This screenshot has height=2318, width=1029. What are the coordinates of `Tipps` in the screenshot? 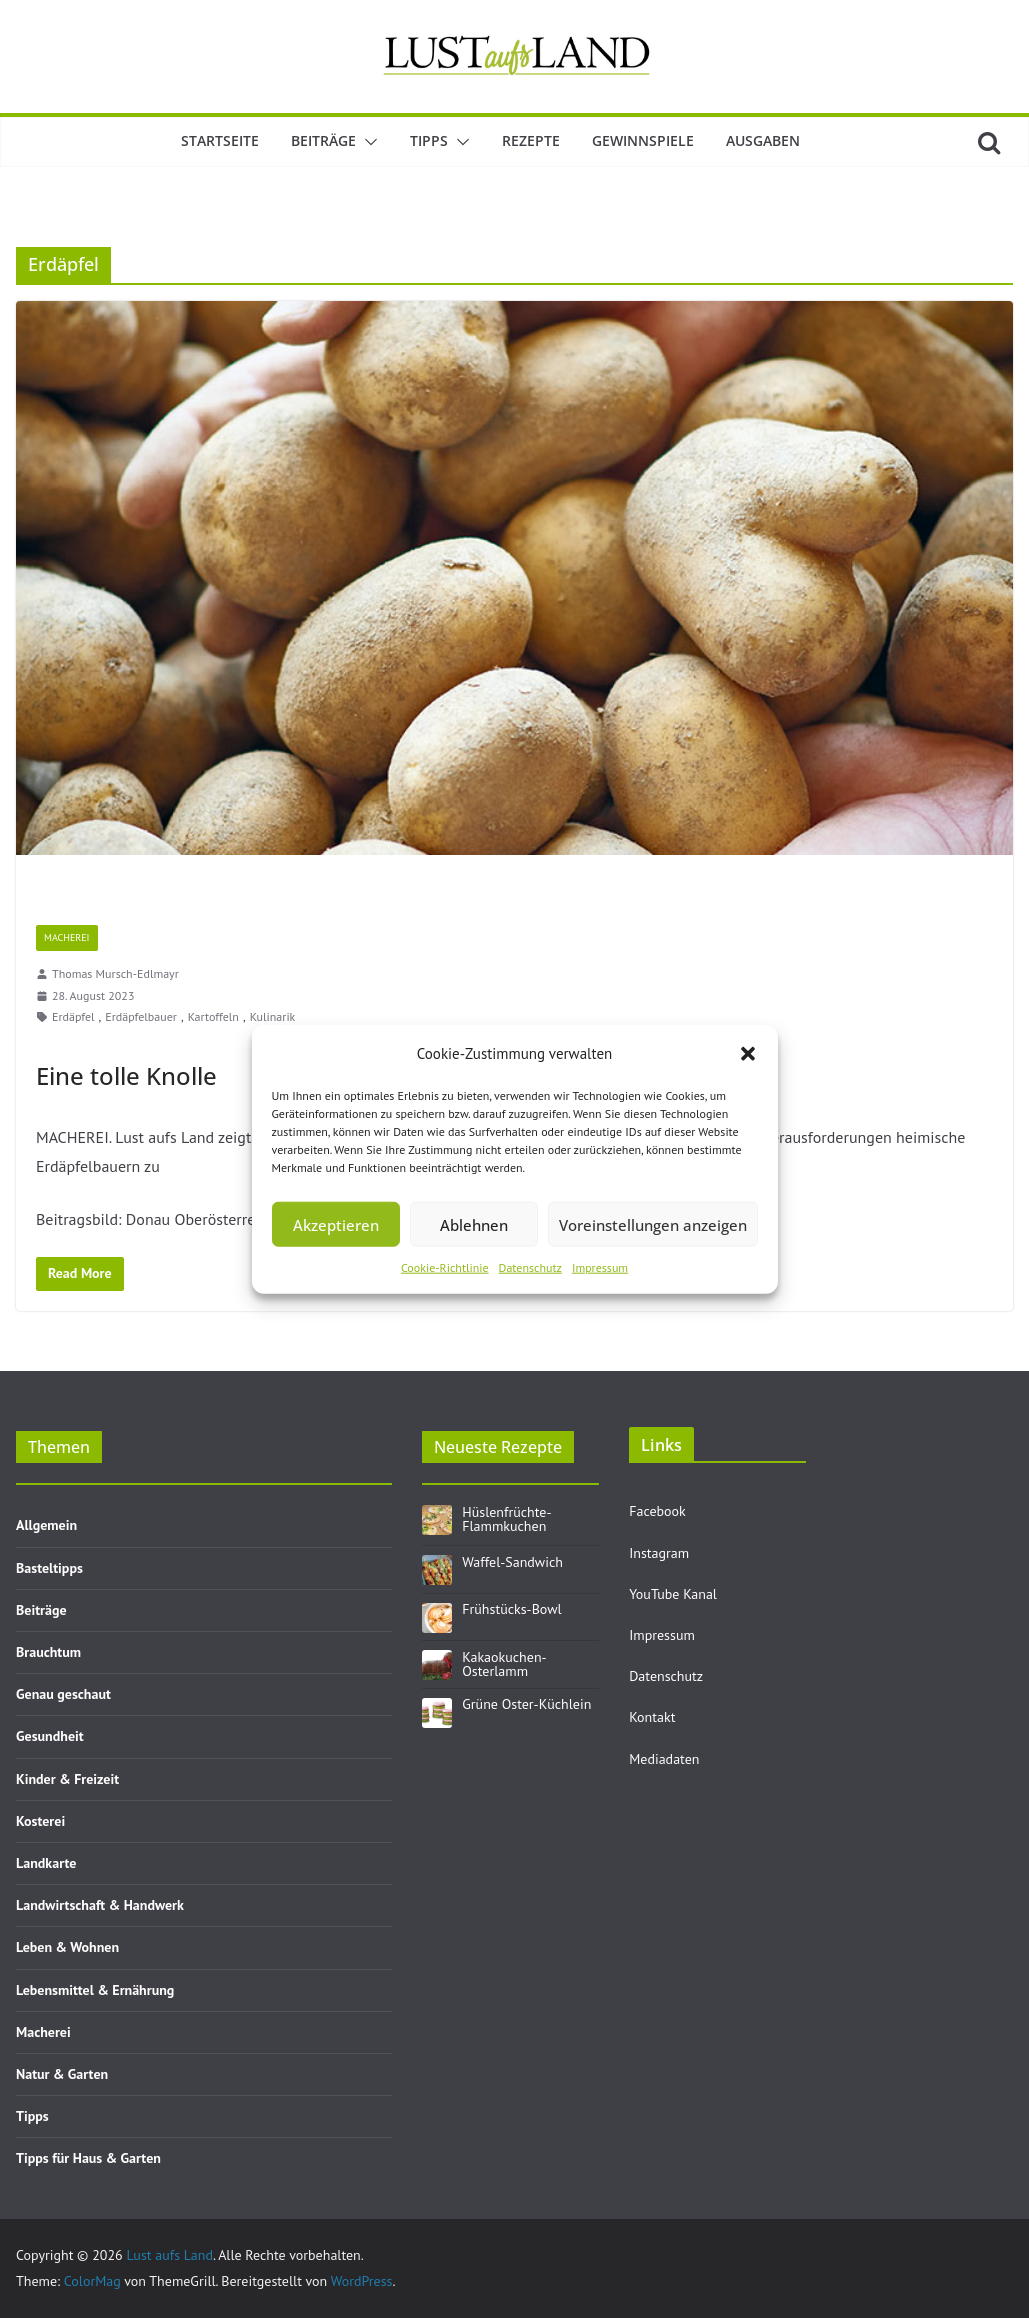 It's located at (429, 140).